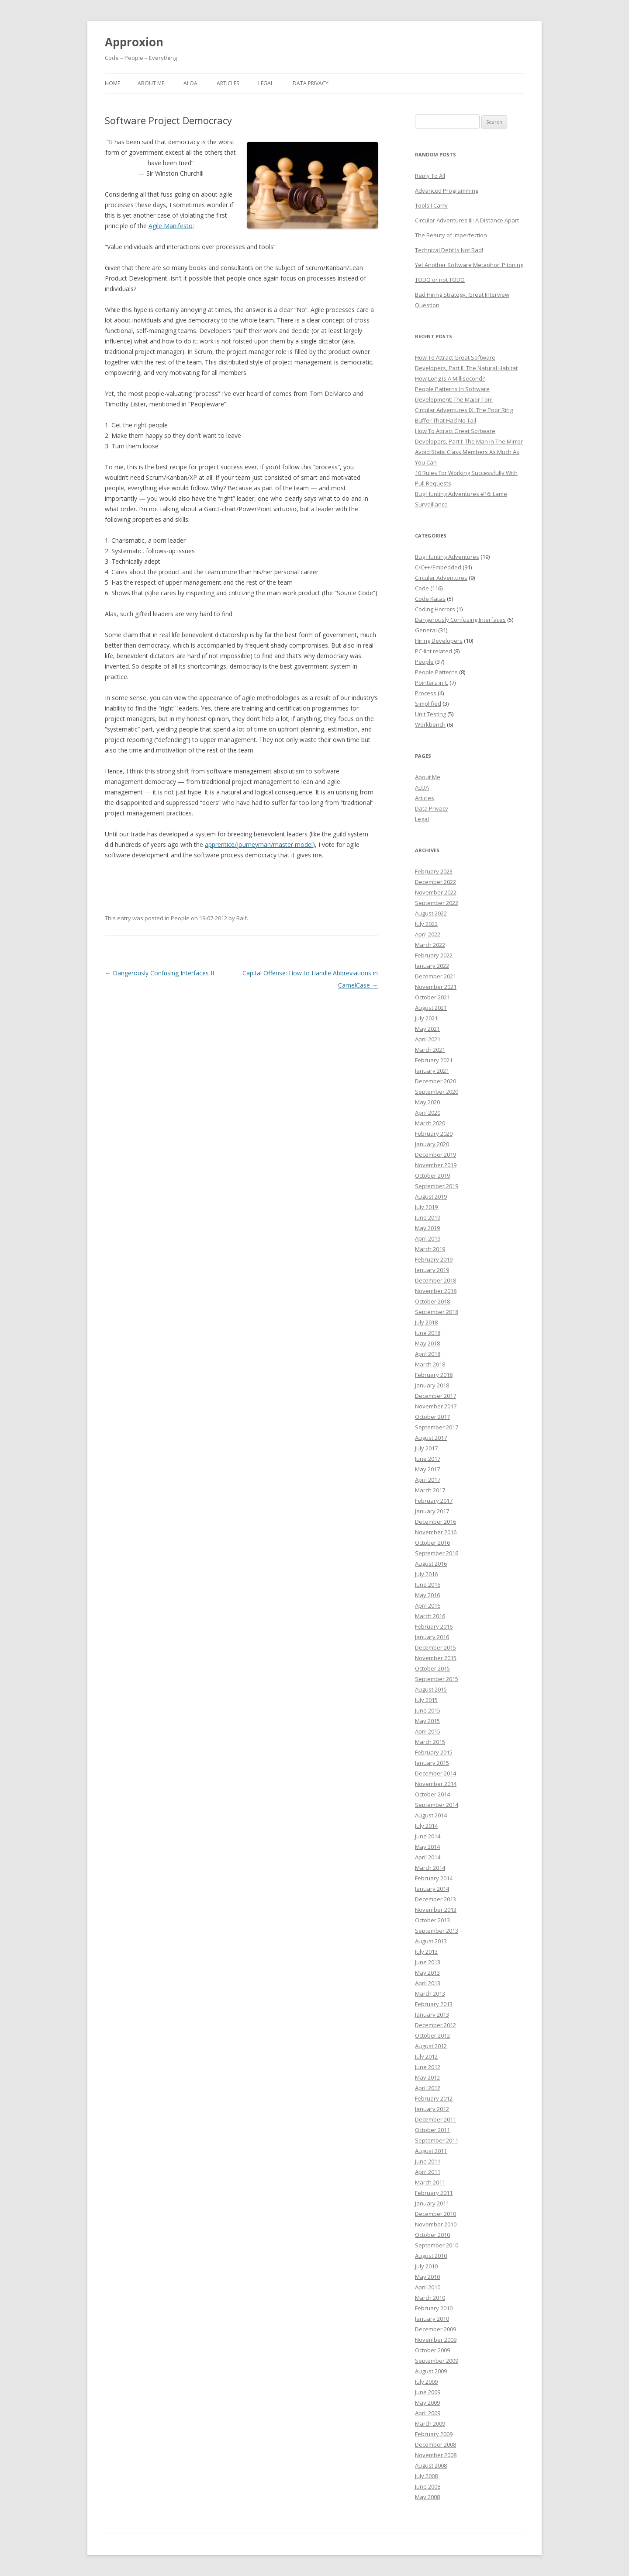 The width and height of the screenshot is (629, 2576). Describe the element at coordinates (436, 672) in the screenshot. I see `People Patterns` at that location.